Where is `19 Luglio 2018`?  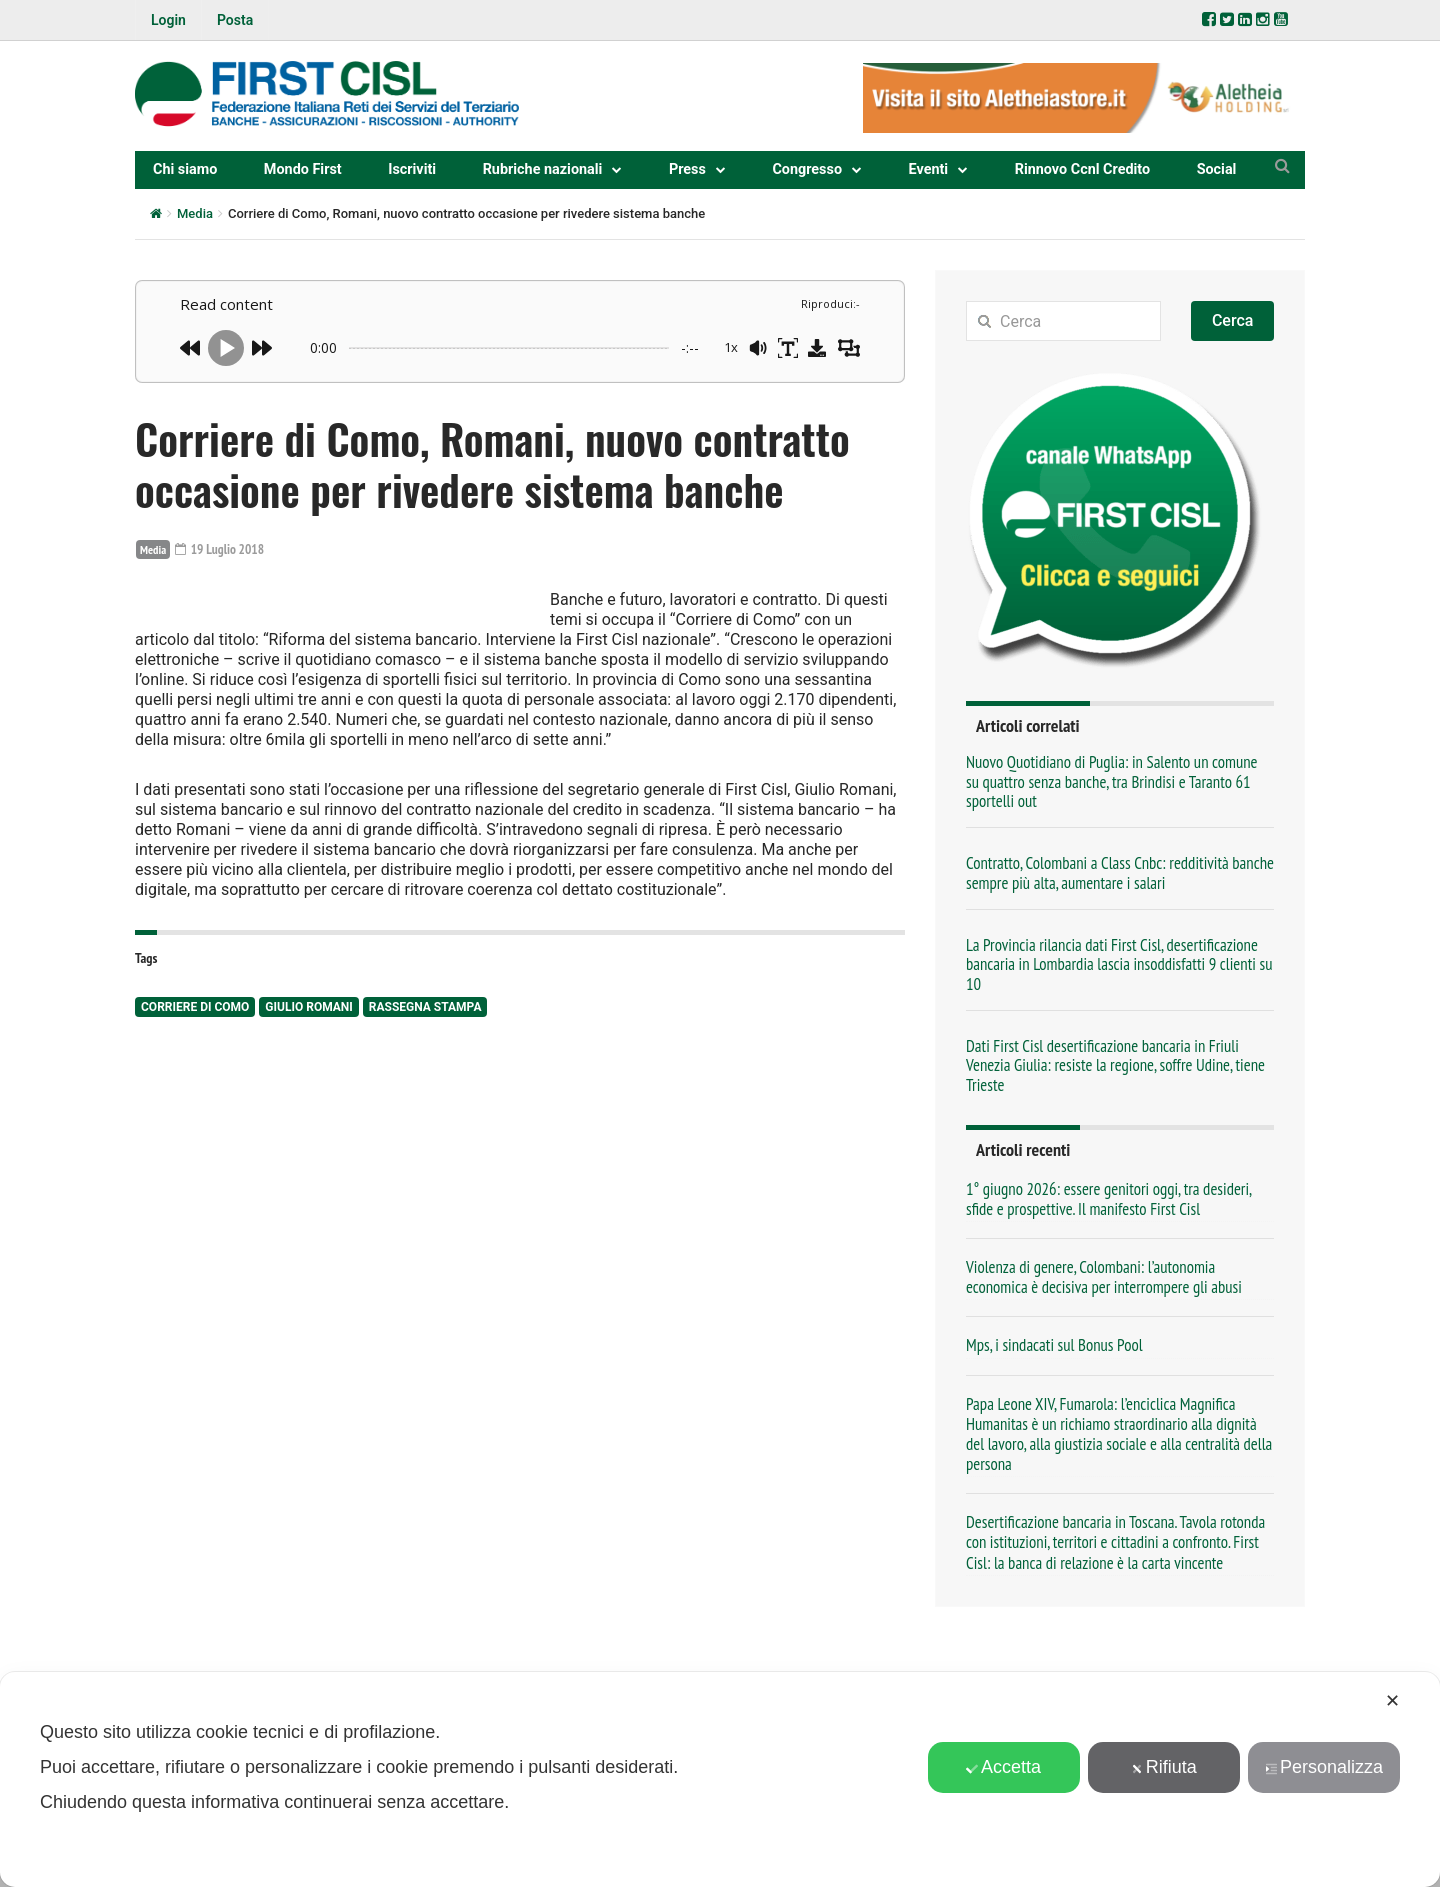 19 Luglio 2018 is located at coordinates (221, 549).